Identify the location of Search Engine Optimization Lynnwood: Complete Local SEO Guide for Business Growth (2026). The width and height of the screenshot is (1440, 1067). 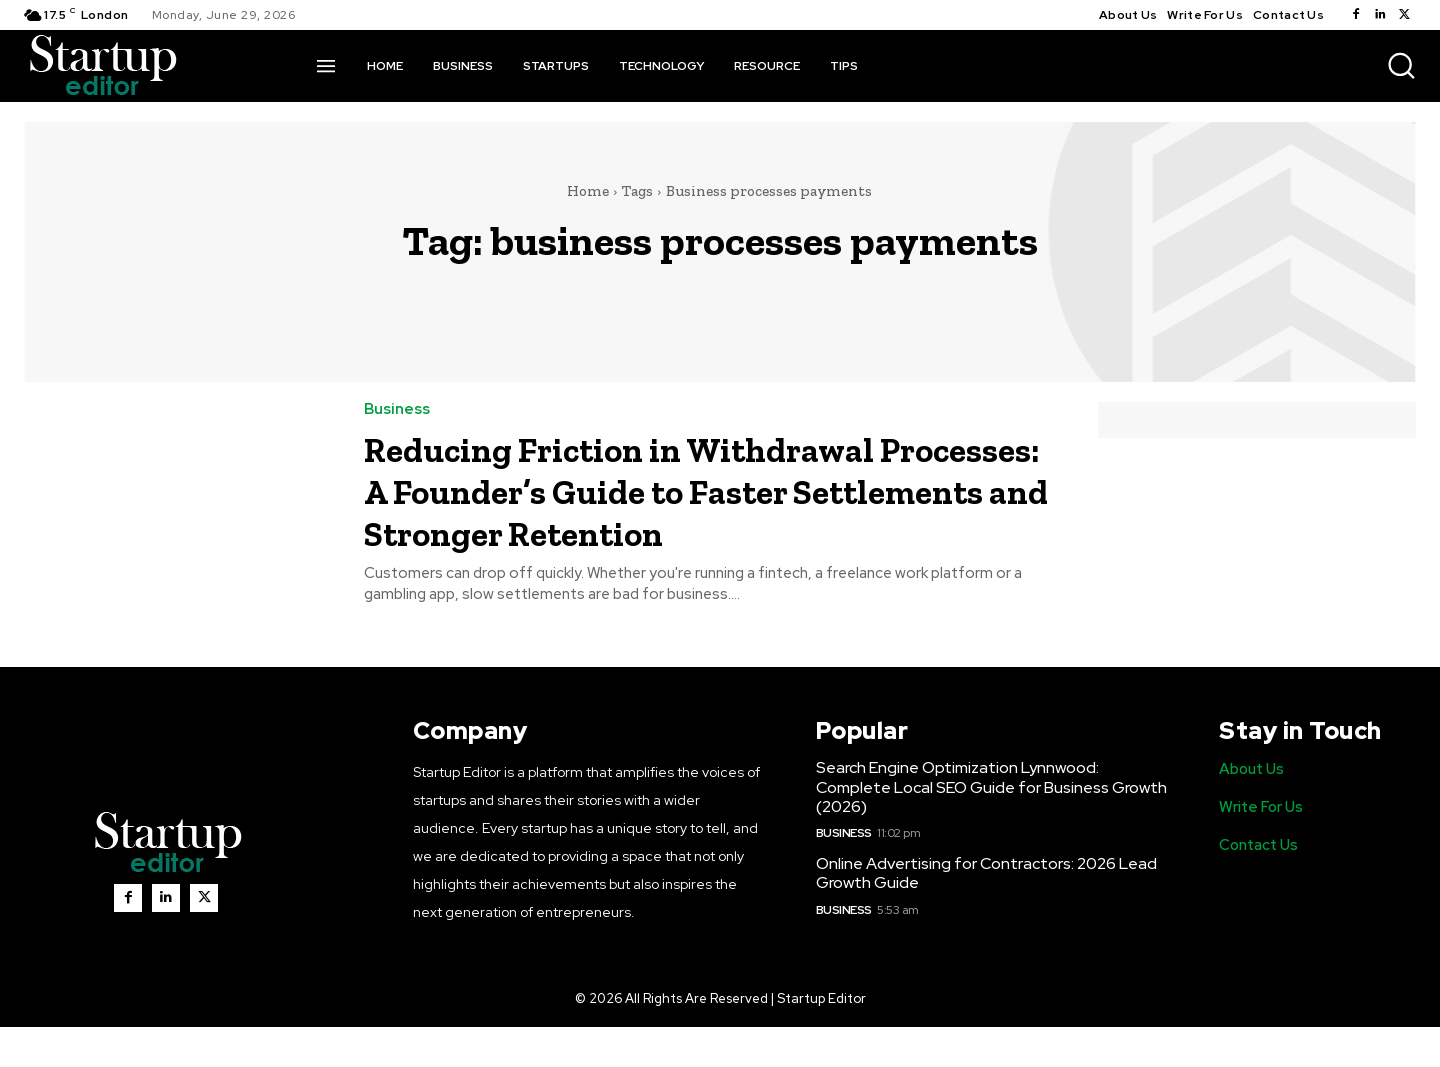
(991, 827).